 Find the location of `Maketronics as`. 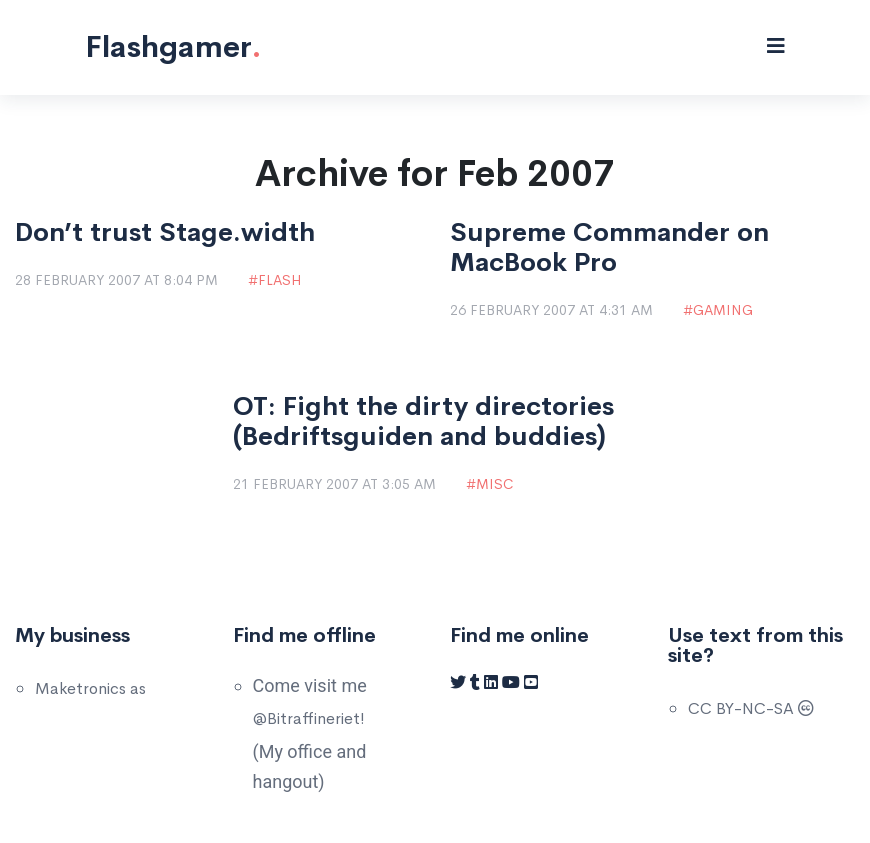

Maketronics as is located at coordinates (90, 688).